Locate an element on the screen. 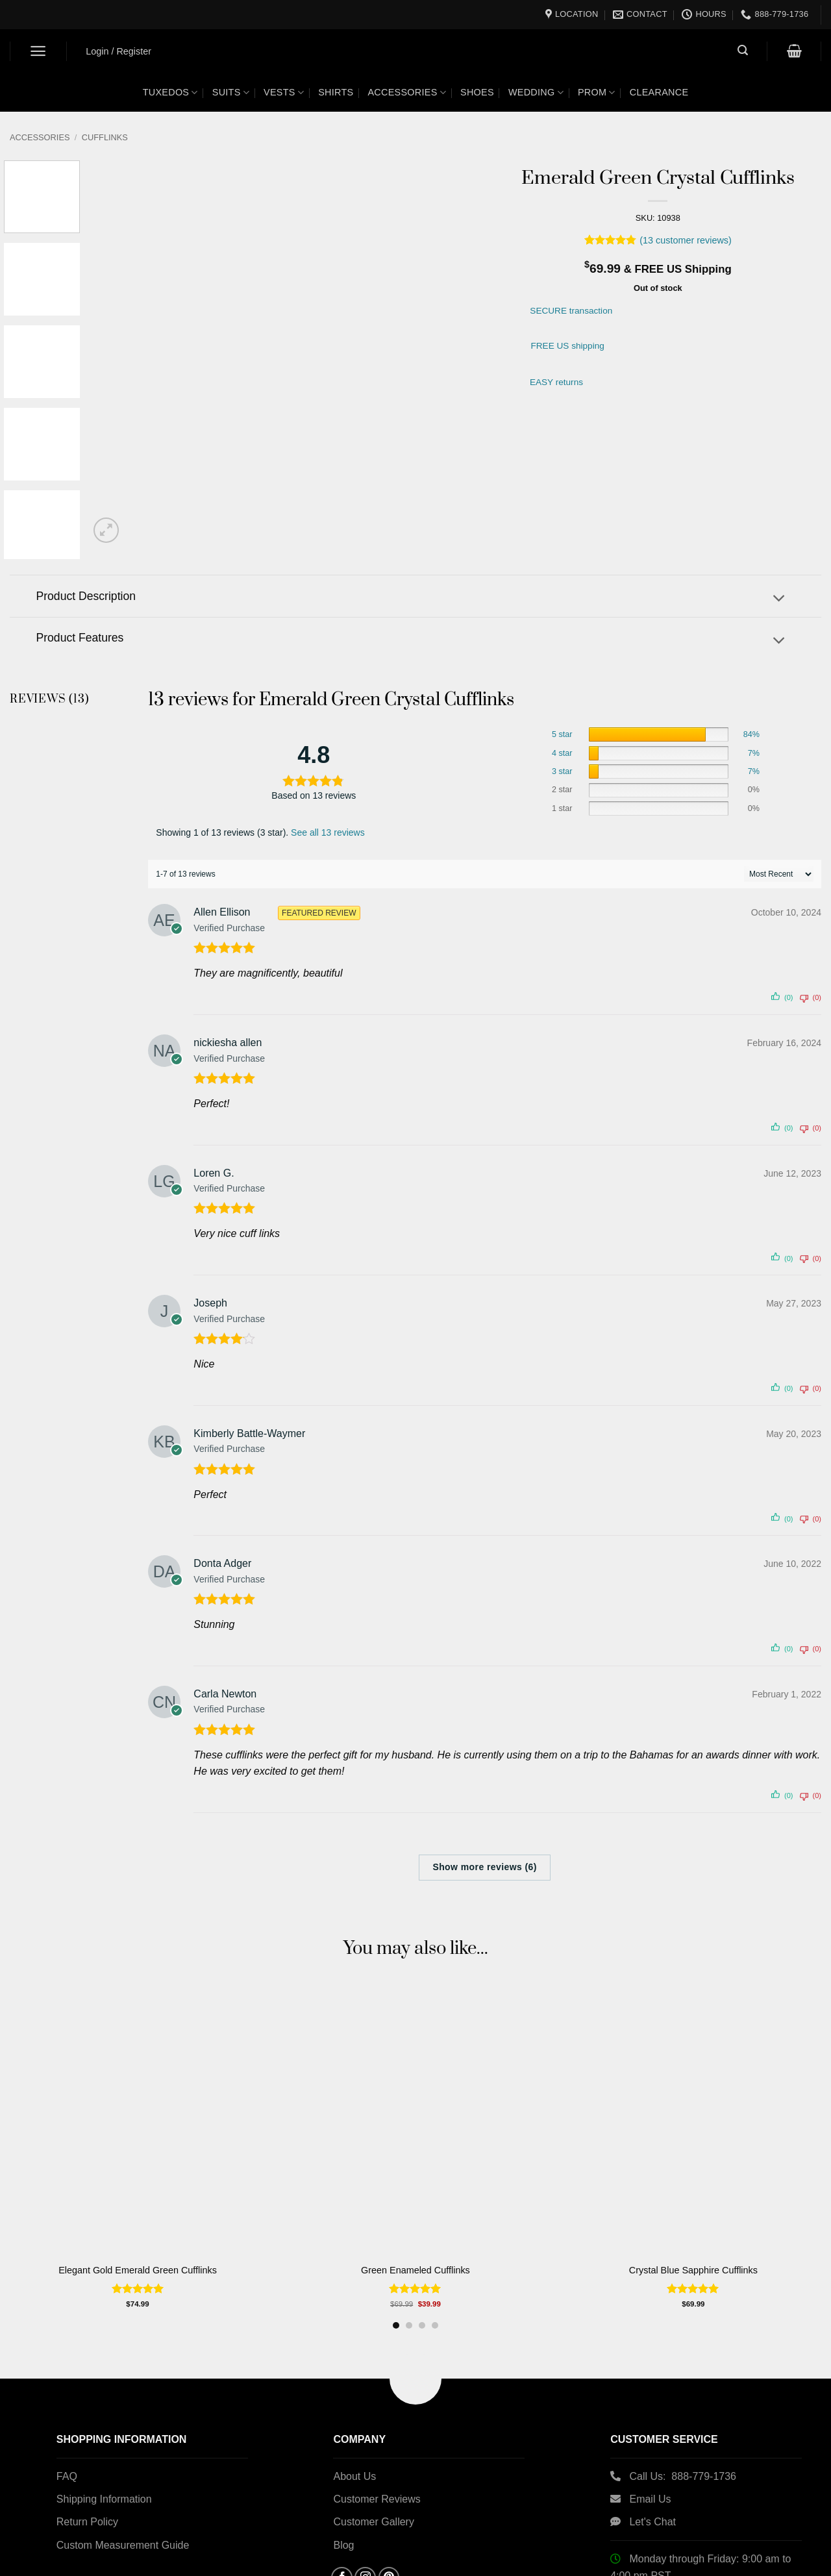  Shipping Information is located at coordinates (104, 2499).